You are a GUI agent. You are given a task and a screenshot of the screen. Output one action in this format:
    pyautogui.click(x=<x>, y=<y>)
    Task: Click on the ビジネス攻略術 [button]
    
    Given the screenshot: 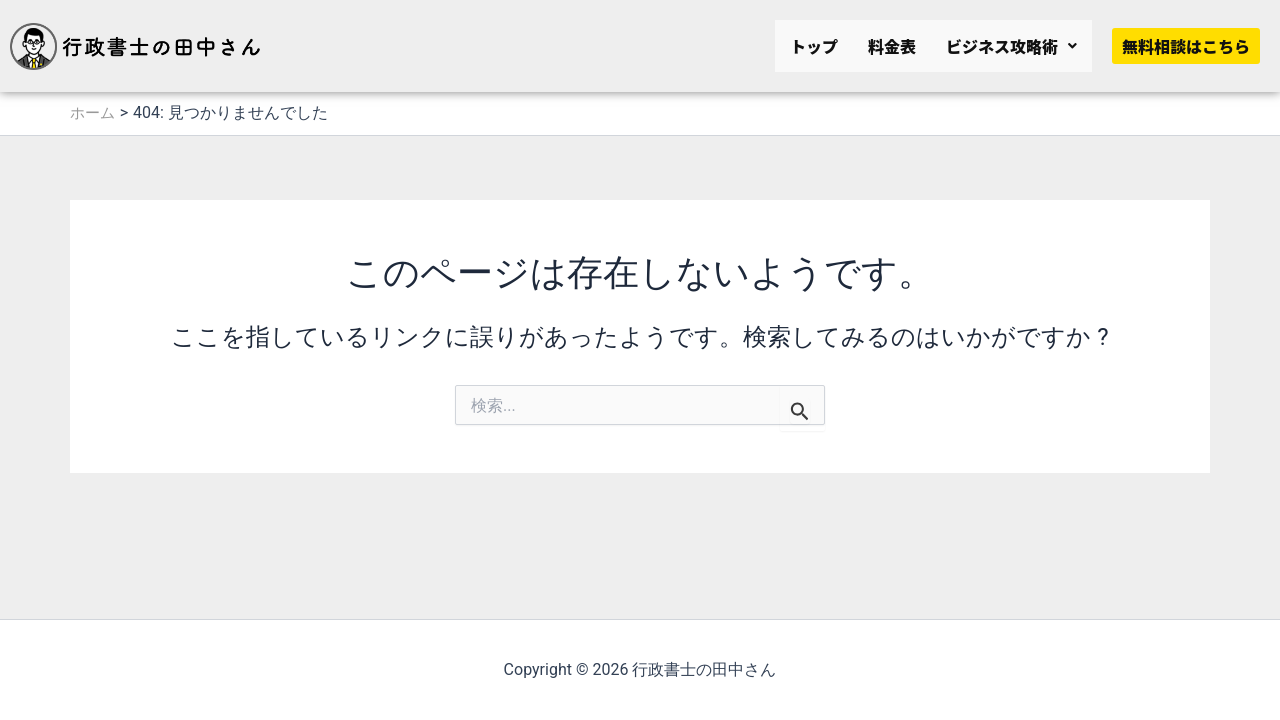 What is the action you would take?
    pyautogui.click(x=1011, y=46)
    